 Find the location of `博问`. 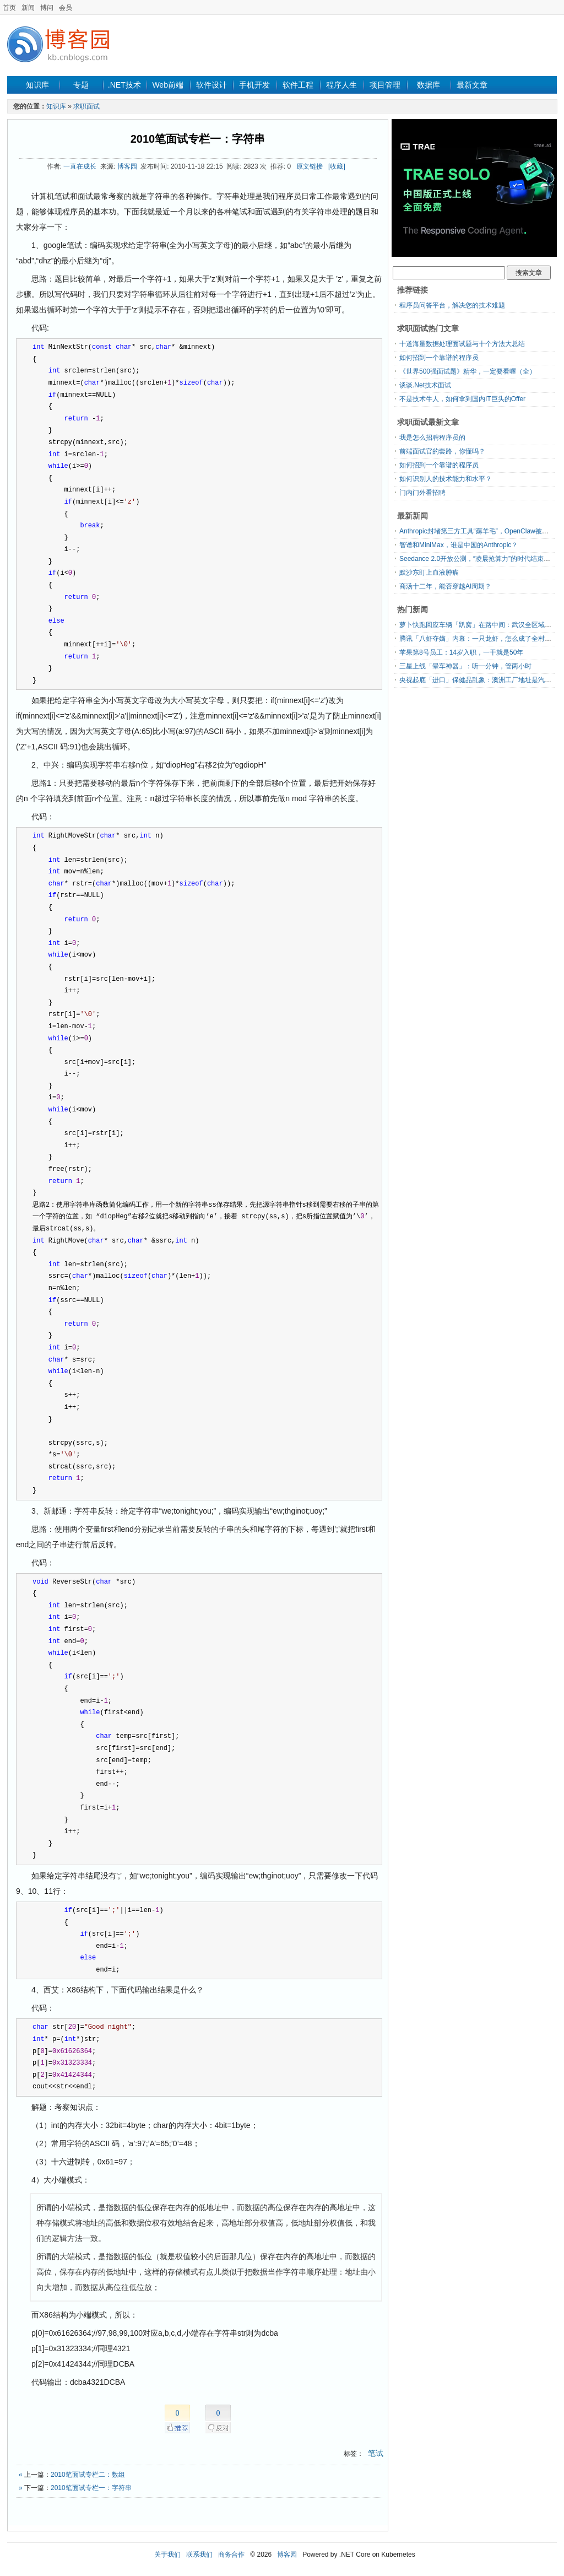

博问 is located at coordinates (46, 8).